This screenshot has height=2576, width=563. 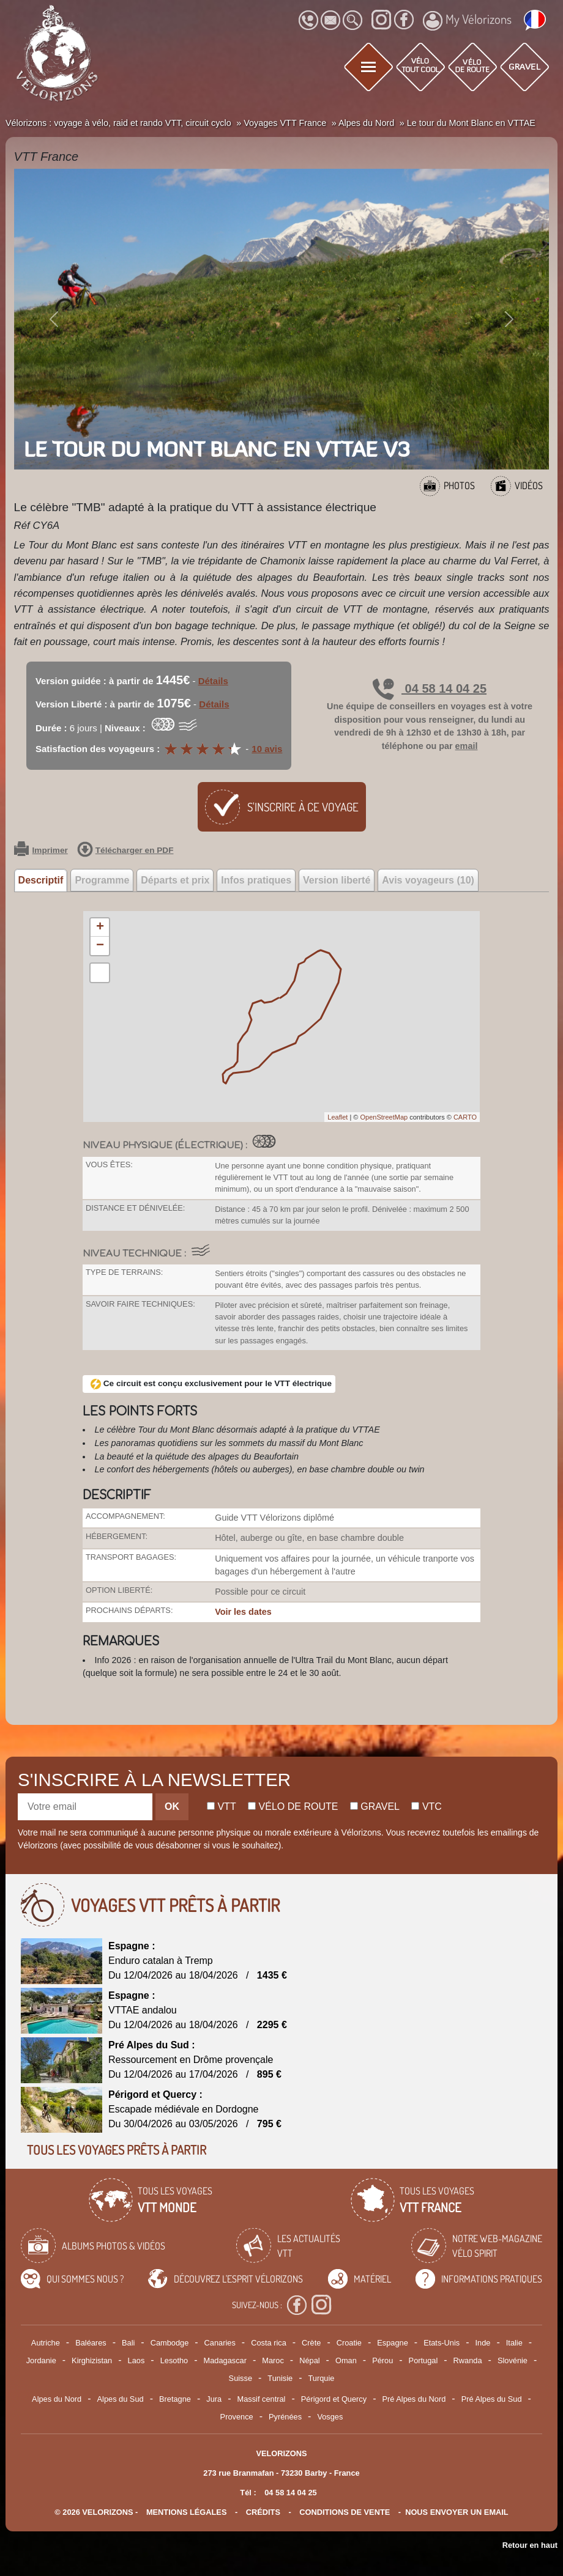 I want to click on Gravel, so click(x=375, y=1806).